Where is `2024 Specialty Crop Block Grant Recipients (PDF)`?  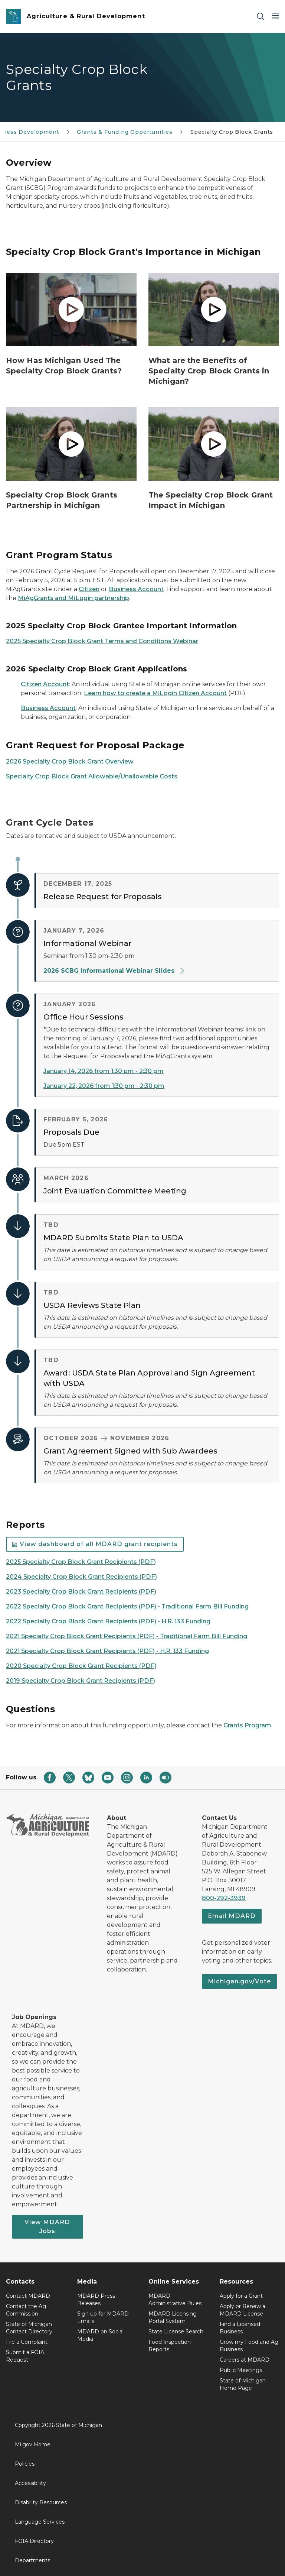
2024 Specialty Crop Block Grant Recipients (PDF) is located at coordinates (81, 1576).